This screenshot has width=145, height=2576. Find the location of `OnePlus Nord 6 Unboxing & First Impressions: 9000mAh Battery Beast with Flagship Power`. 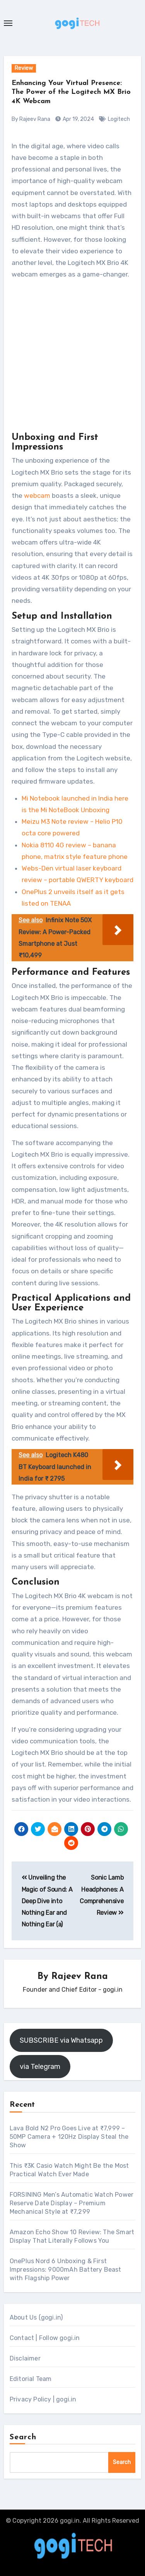

OnePlus Nord 6 Unboxing & First Impressions: 9000mAh Battery Beast with Flagship Power is located at coordinates (65, 2269).